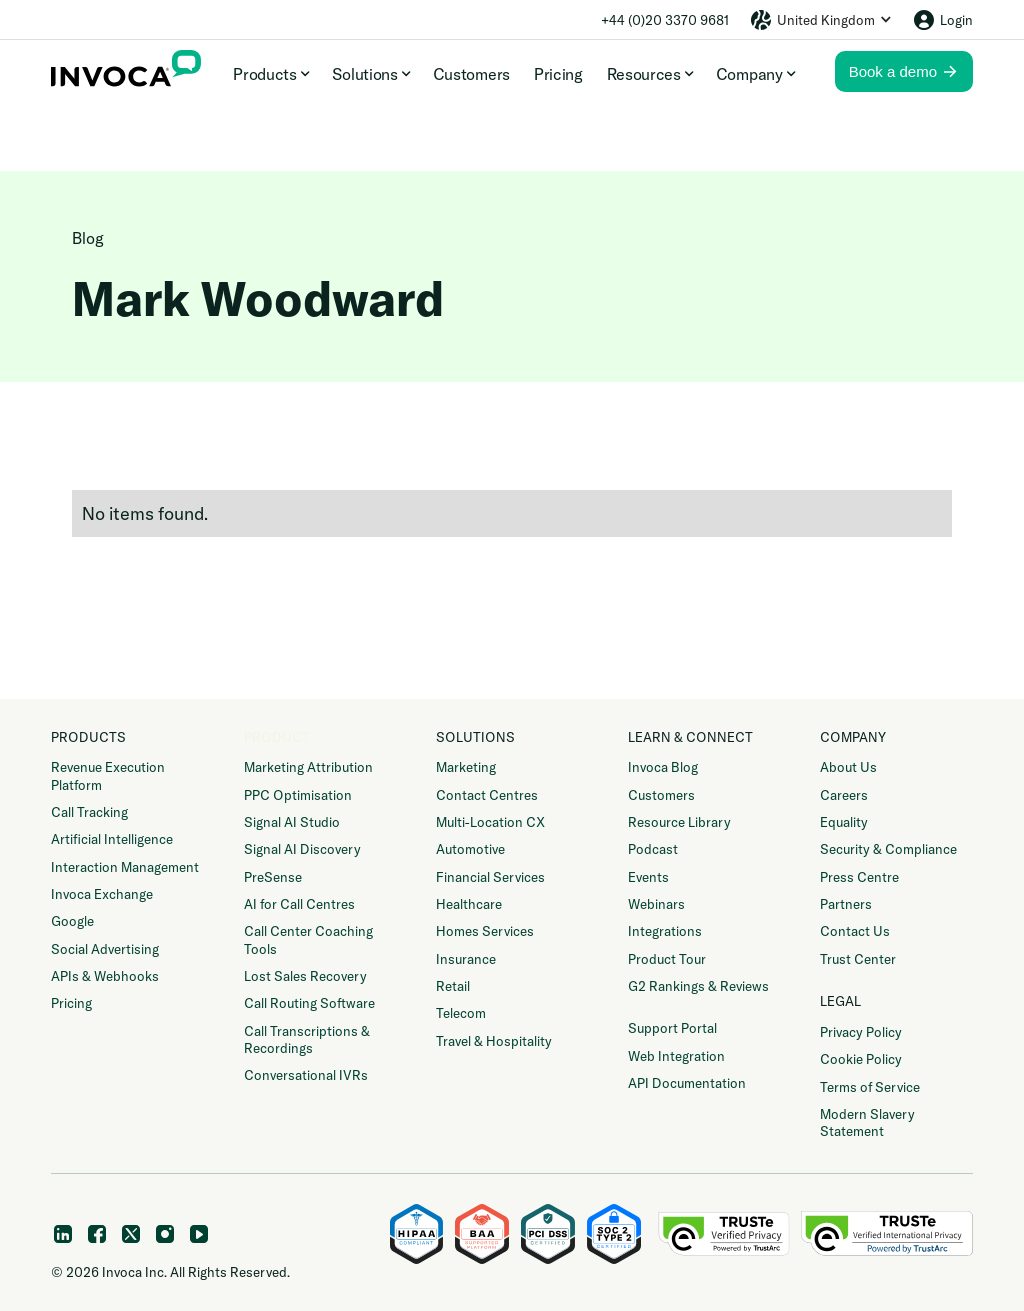 This screenshot has width=1024, height=1311. What do you see at coordinates (299, 904) in the screenshot?
I see `AI for Call Centres` at bounding box center [299, 904].